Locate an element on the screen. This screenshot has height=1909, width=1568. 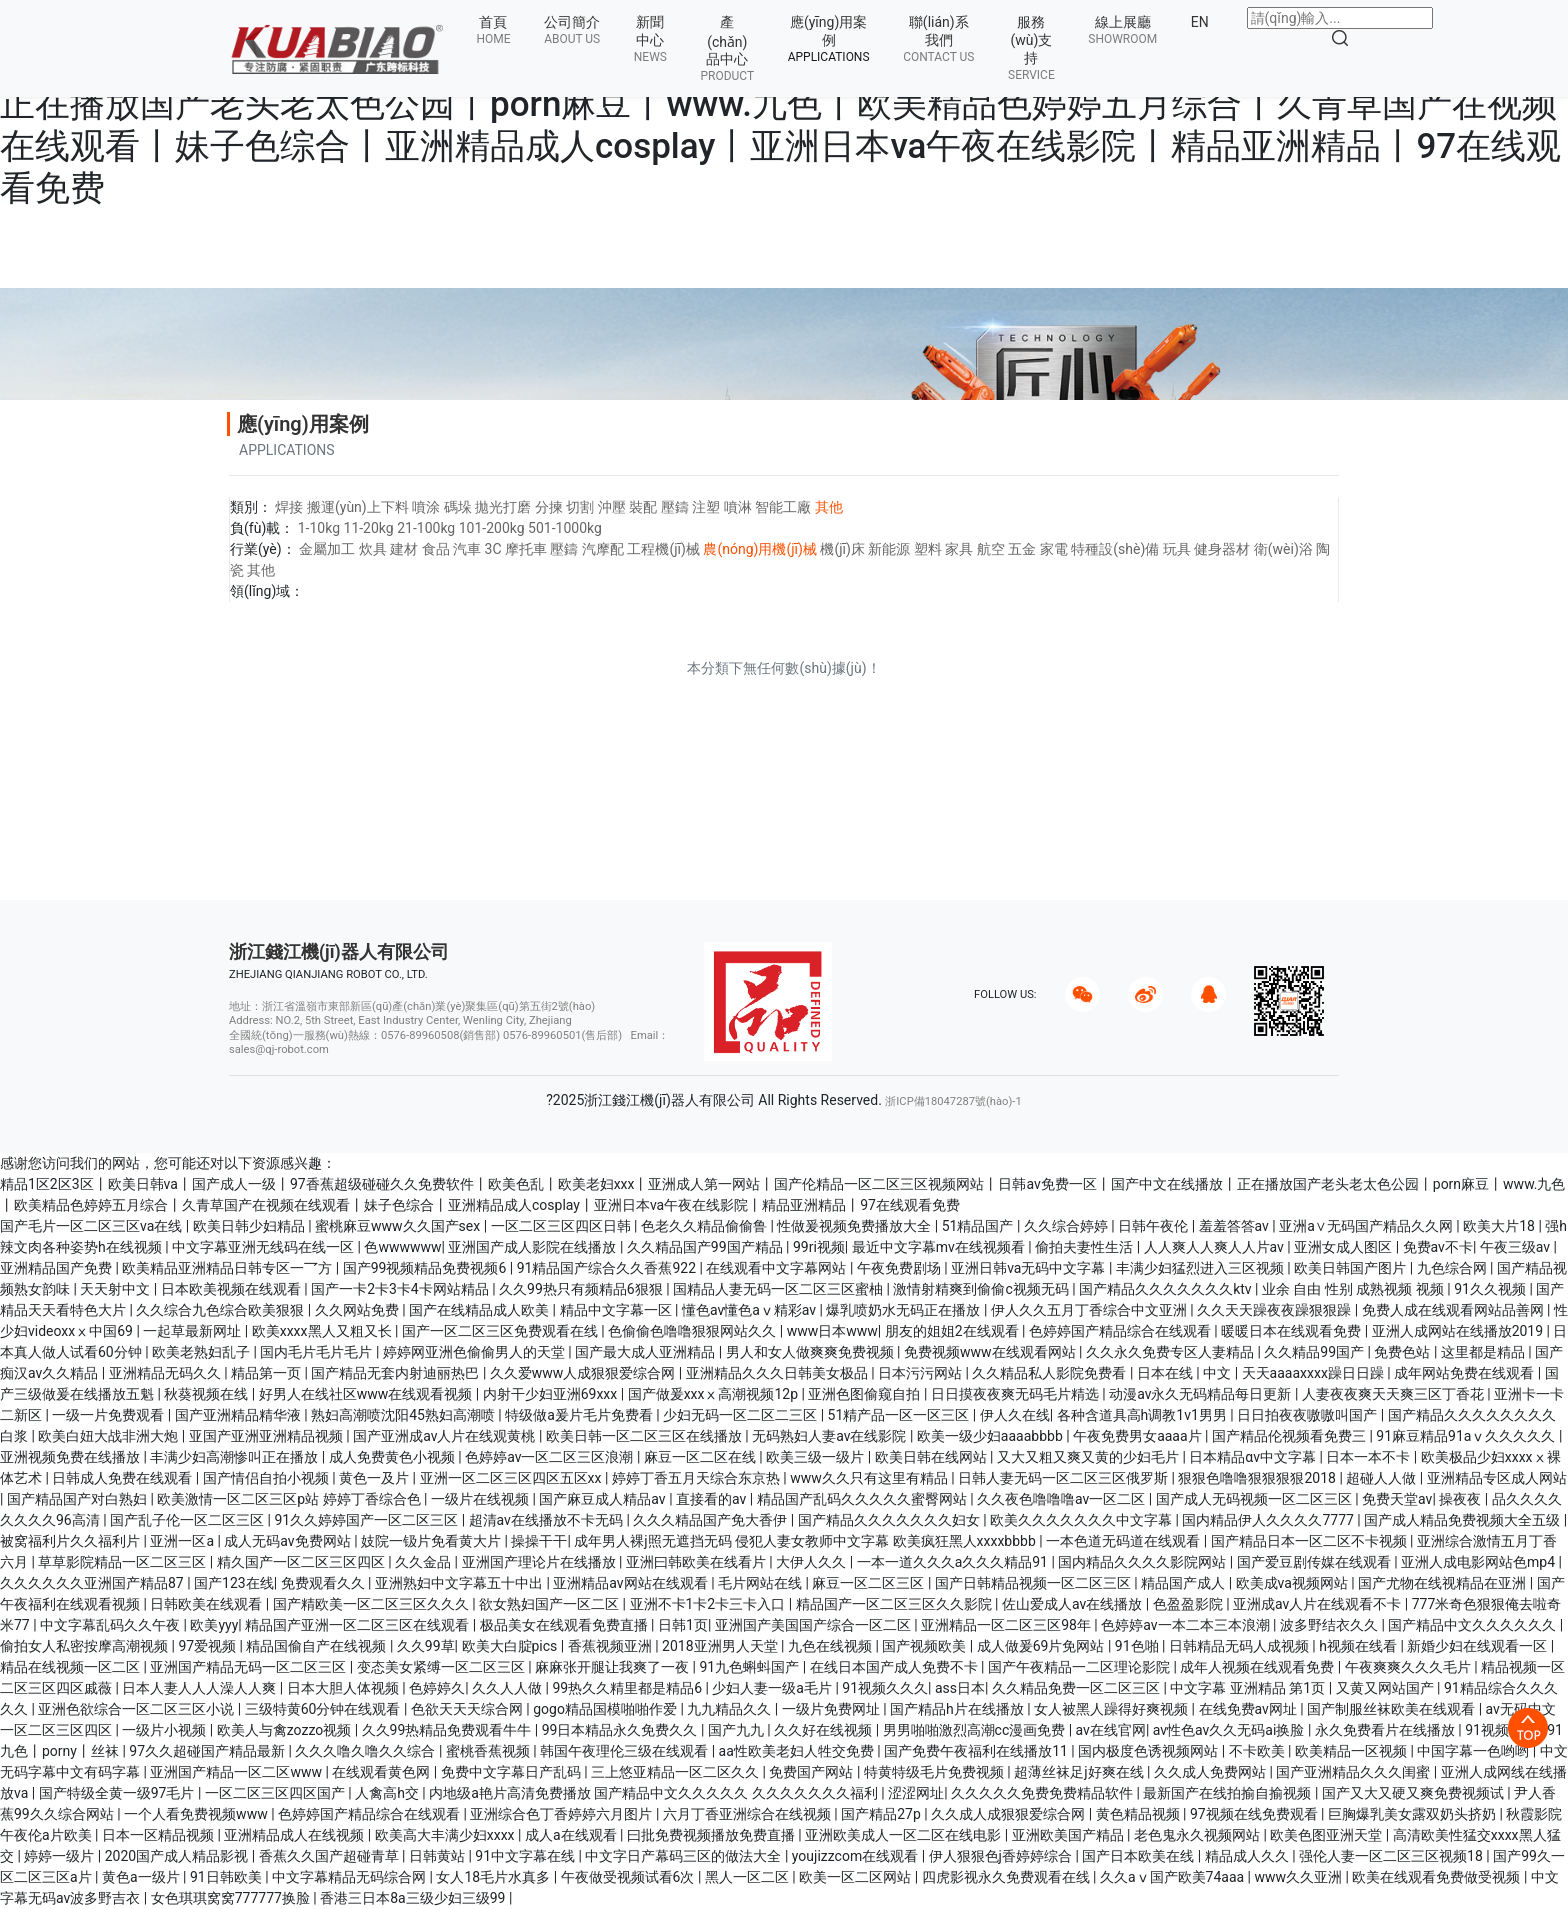
11-20kg is located at coordinates (369, 528).